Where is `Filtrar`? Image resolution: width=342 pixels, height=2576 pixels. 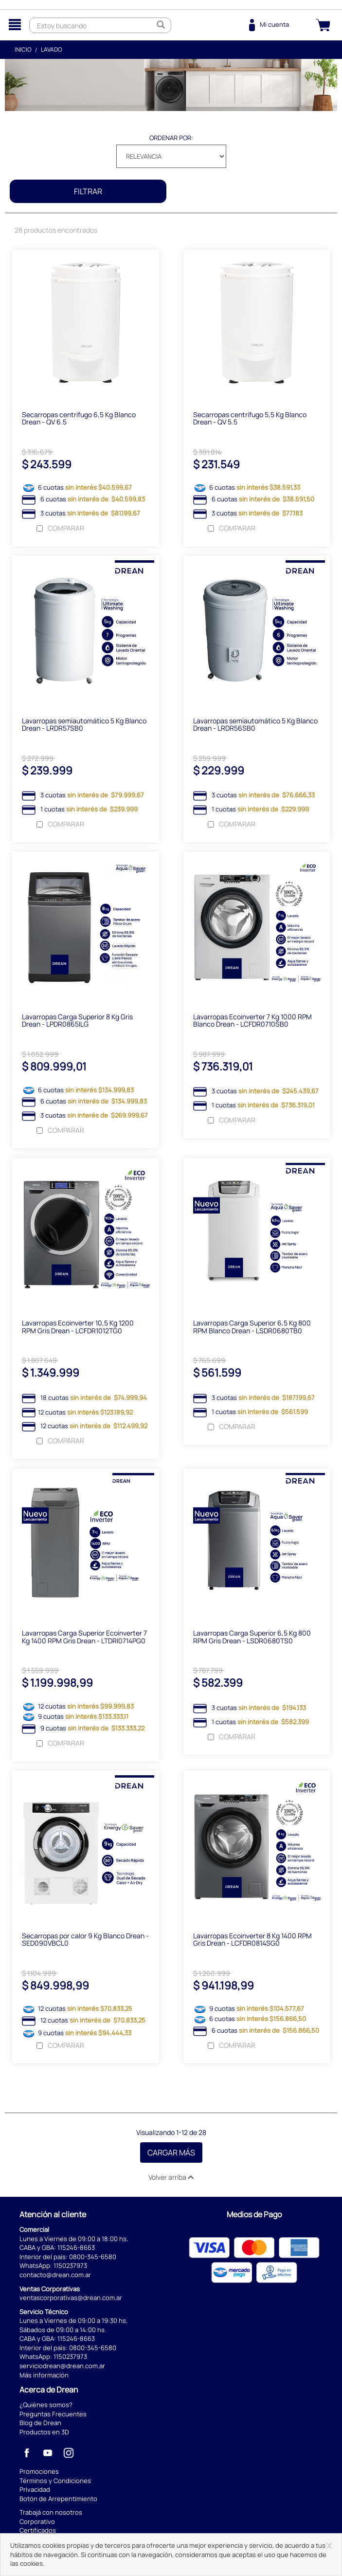 Filtrar is located at coordinates (88, 191).